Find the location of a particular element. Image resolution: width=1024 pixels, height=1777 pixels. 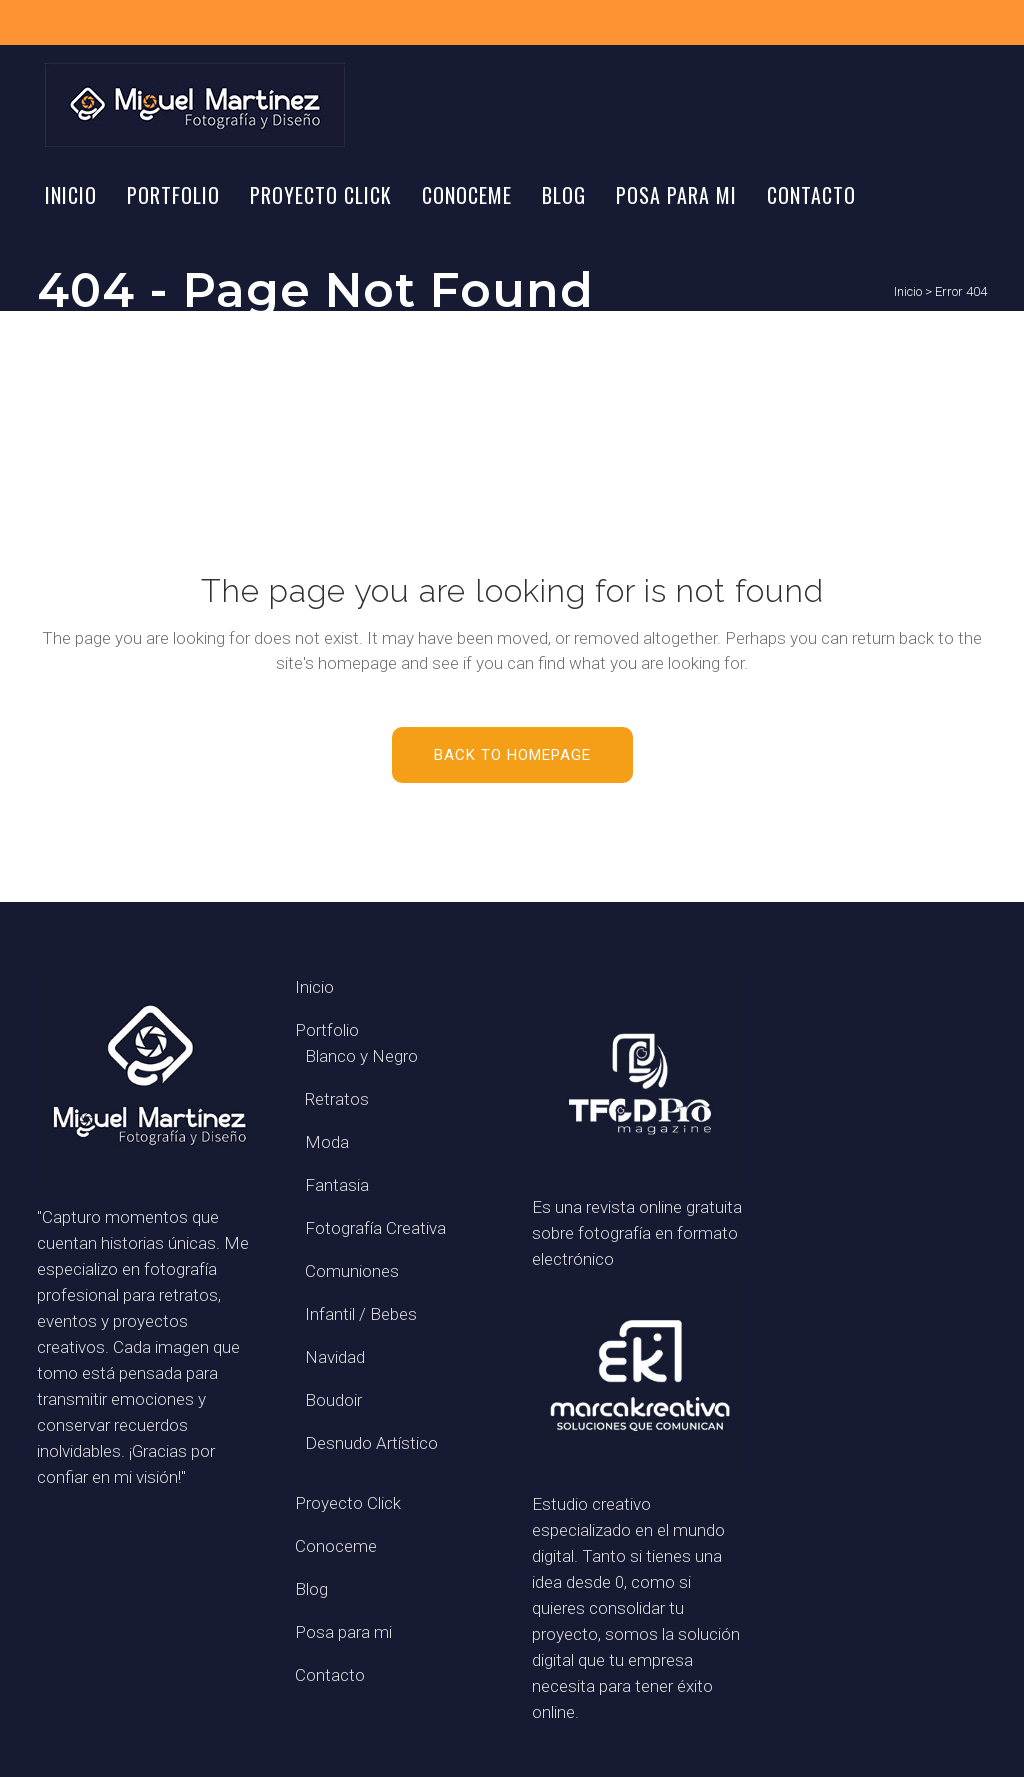

Blanco y Negro is located at coordinates (361, 1056).